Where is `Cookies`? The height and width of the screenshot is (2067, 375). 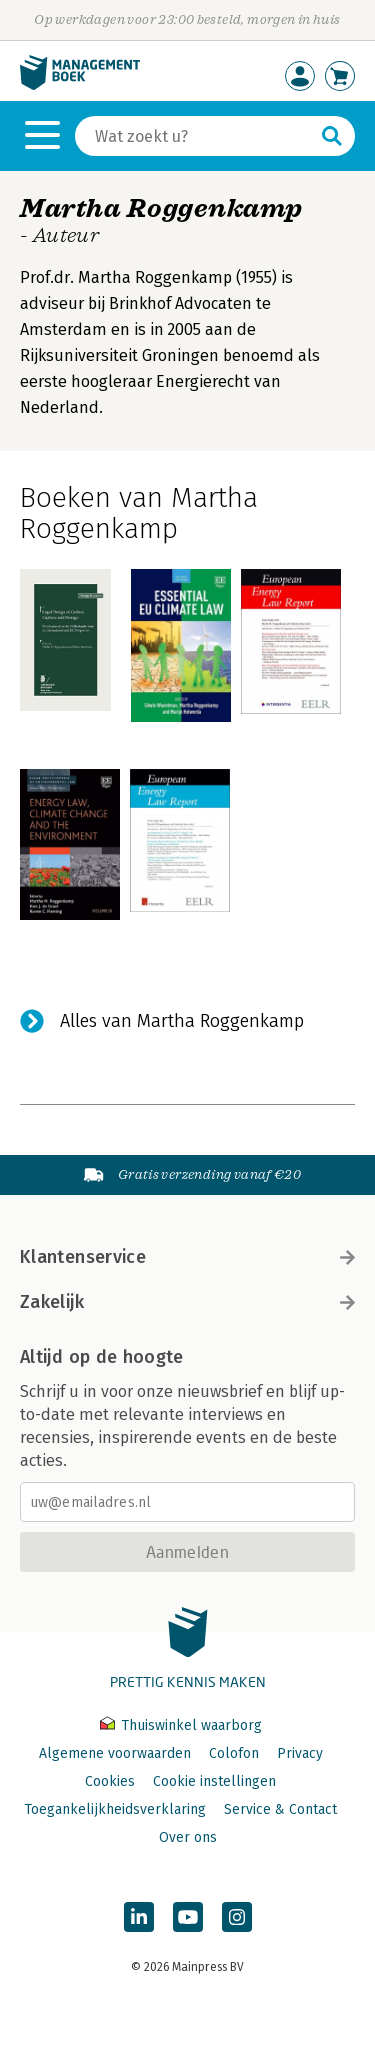
Cookies is located at coordinates (110, 1781).